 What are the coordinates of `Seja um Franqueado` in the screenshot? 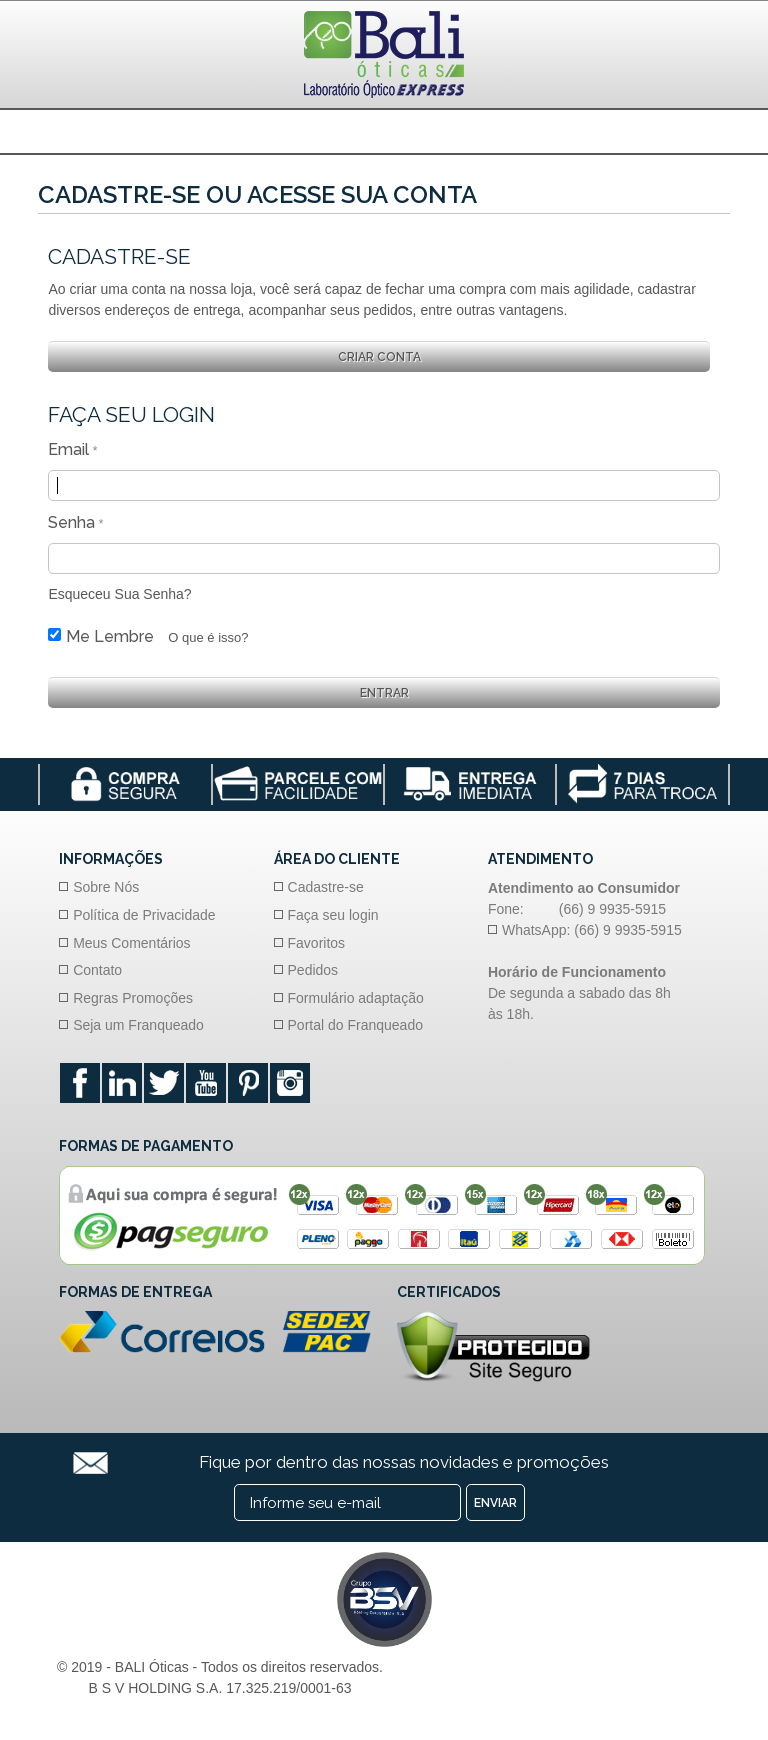 It's located at (138, 1025).